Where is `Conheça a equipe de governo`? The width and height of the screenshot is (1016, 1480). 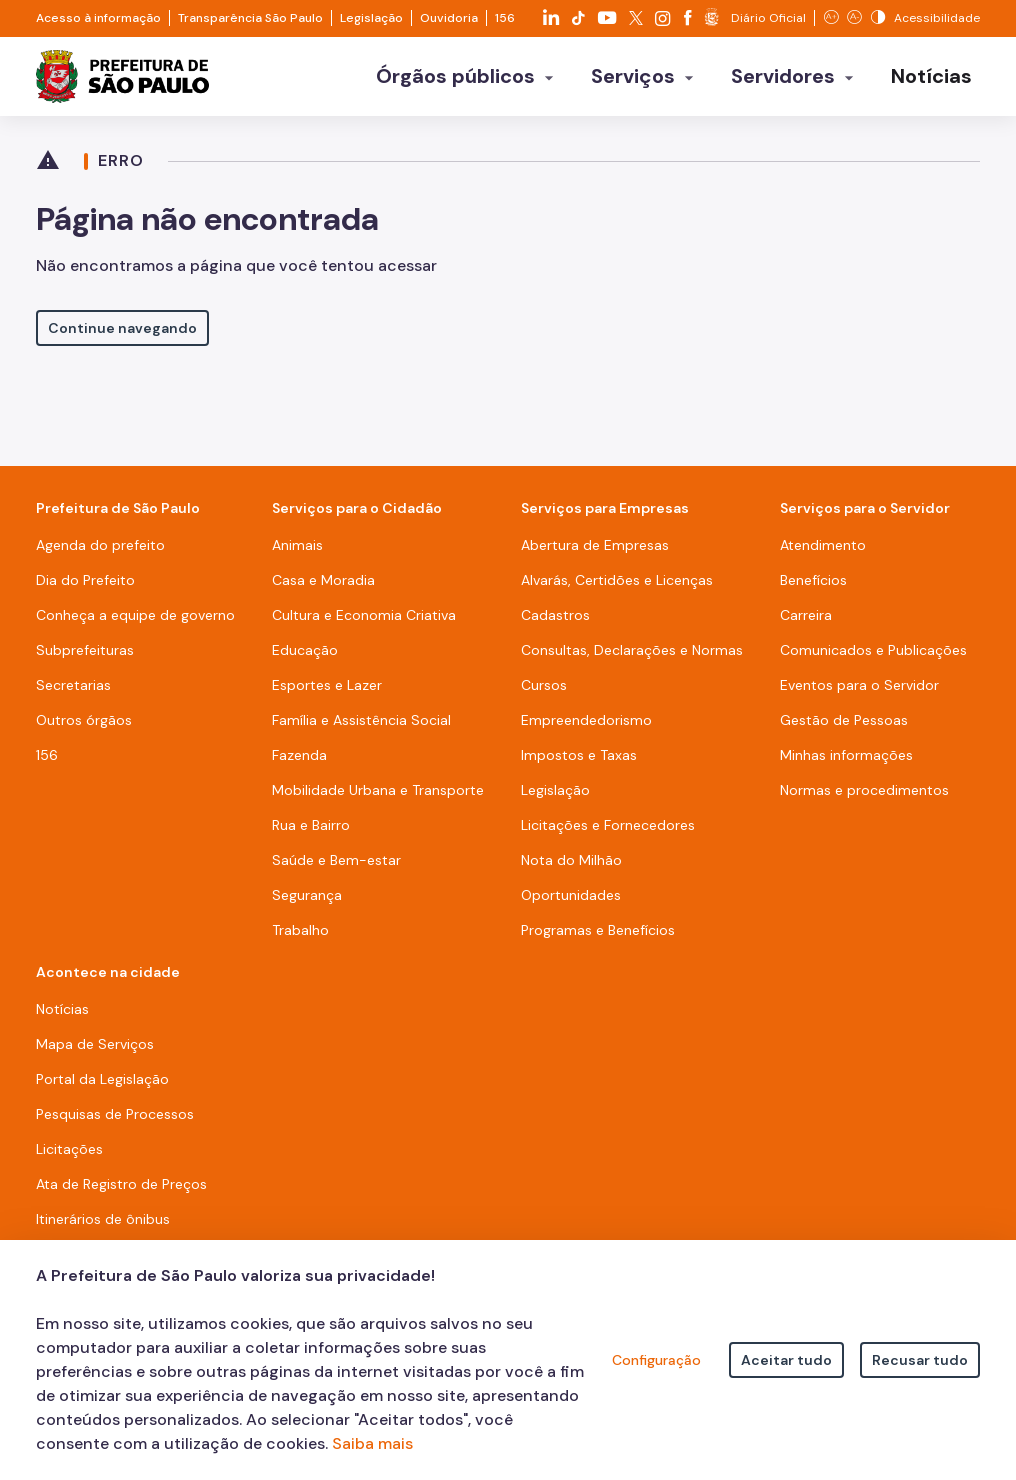
Conheça a equipe de governo is located at coordinates (135, 624).